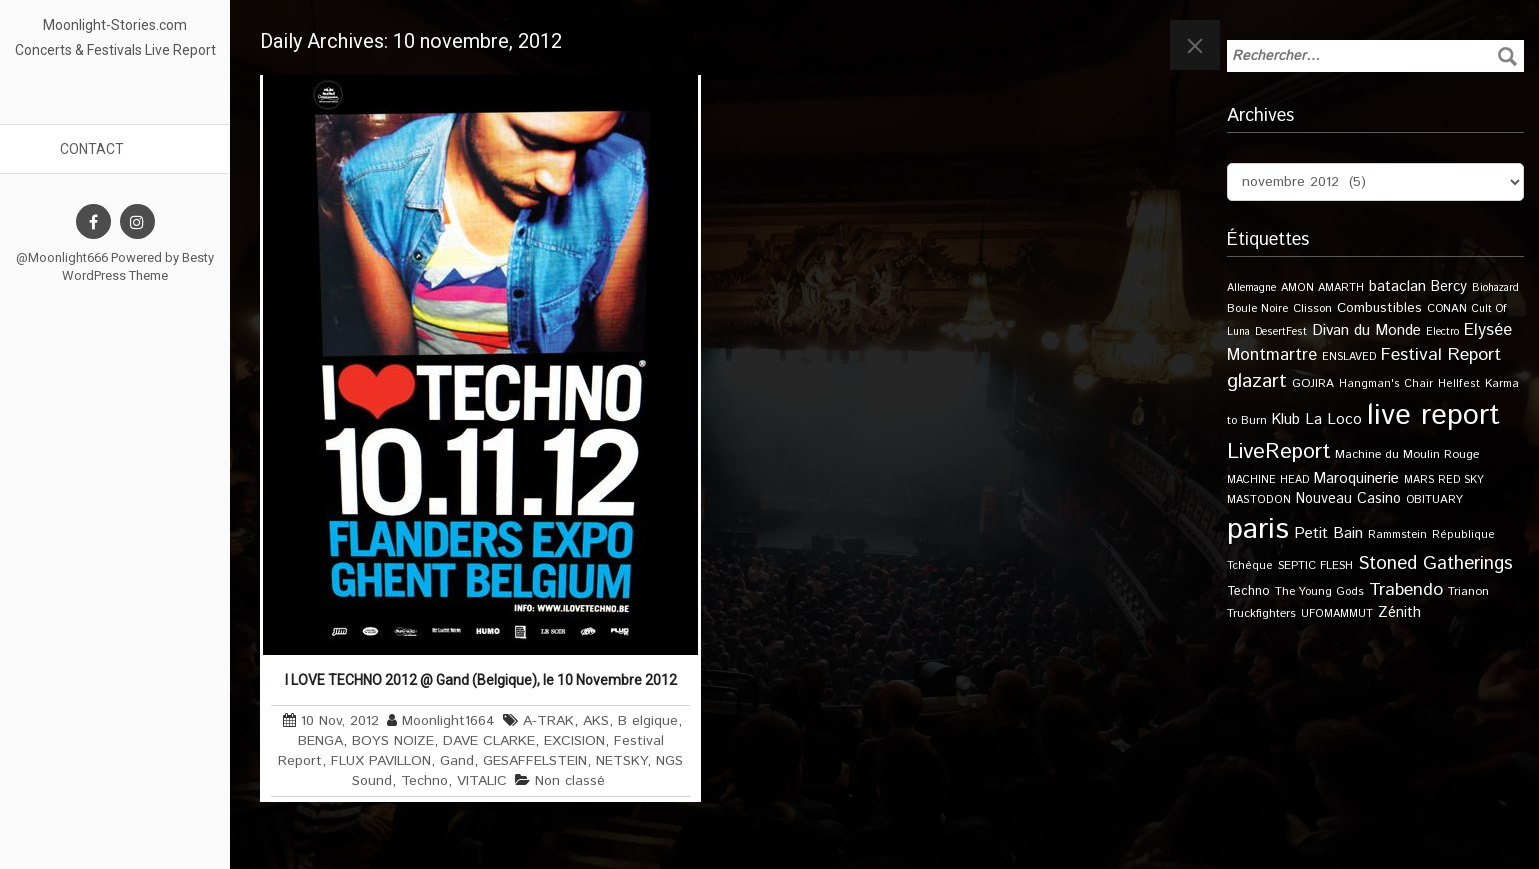 This screenshot has width=1539, height=869. Describe the element at coordinates (1435, 563) in the screenshot. I see `Stoned Gatherings [Stoned Gatherings (56 éléments)]` at that location.